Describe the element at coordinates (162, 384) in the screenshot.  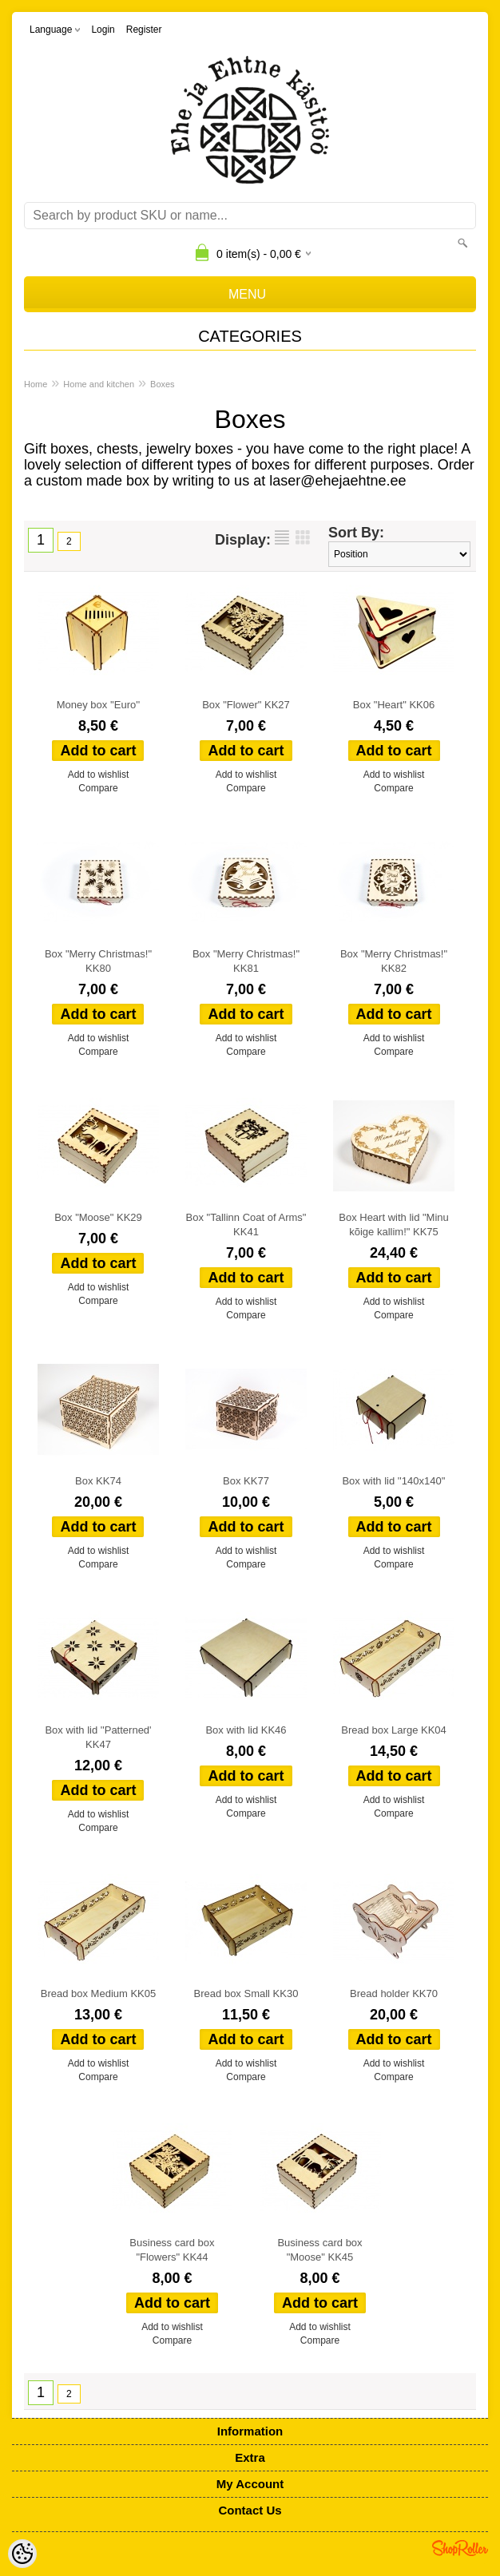
I see `Boxes` at that location.